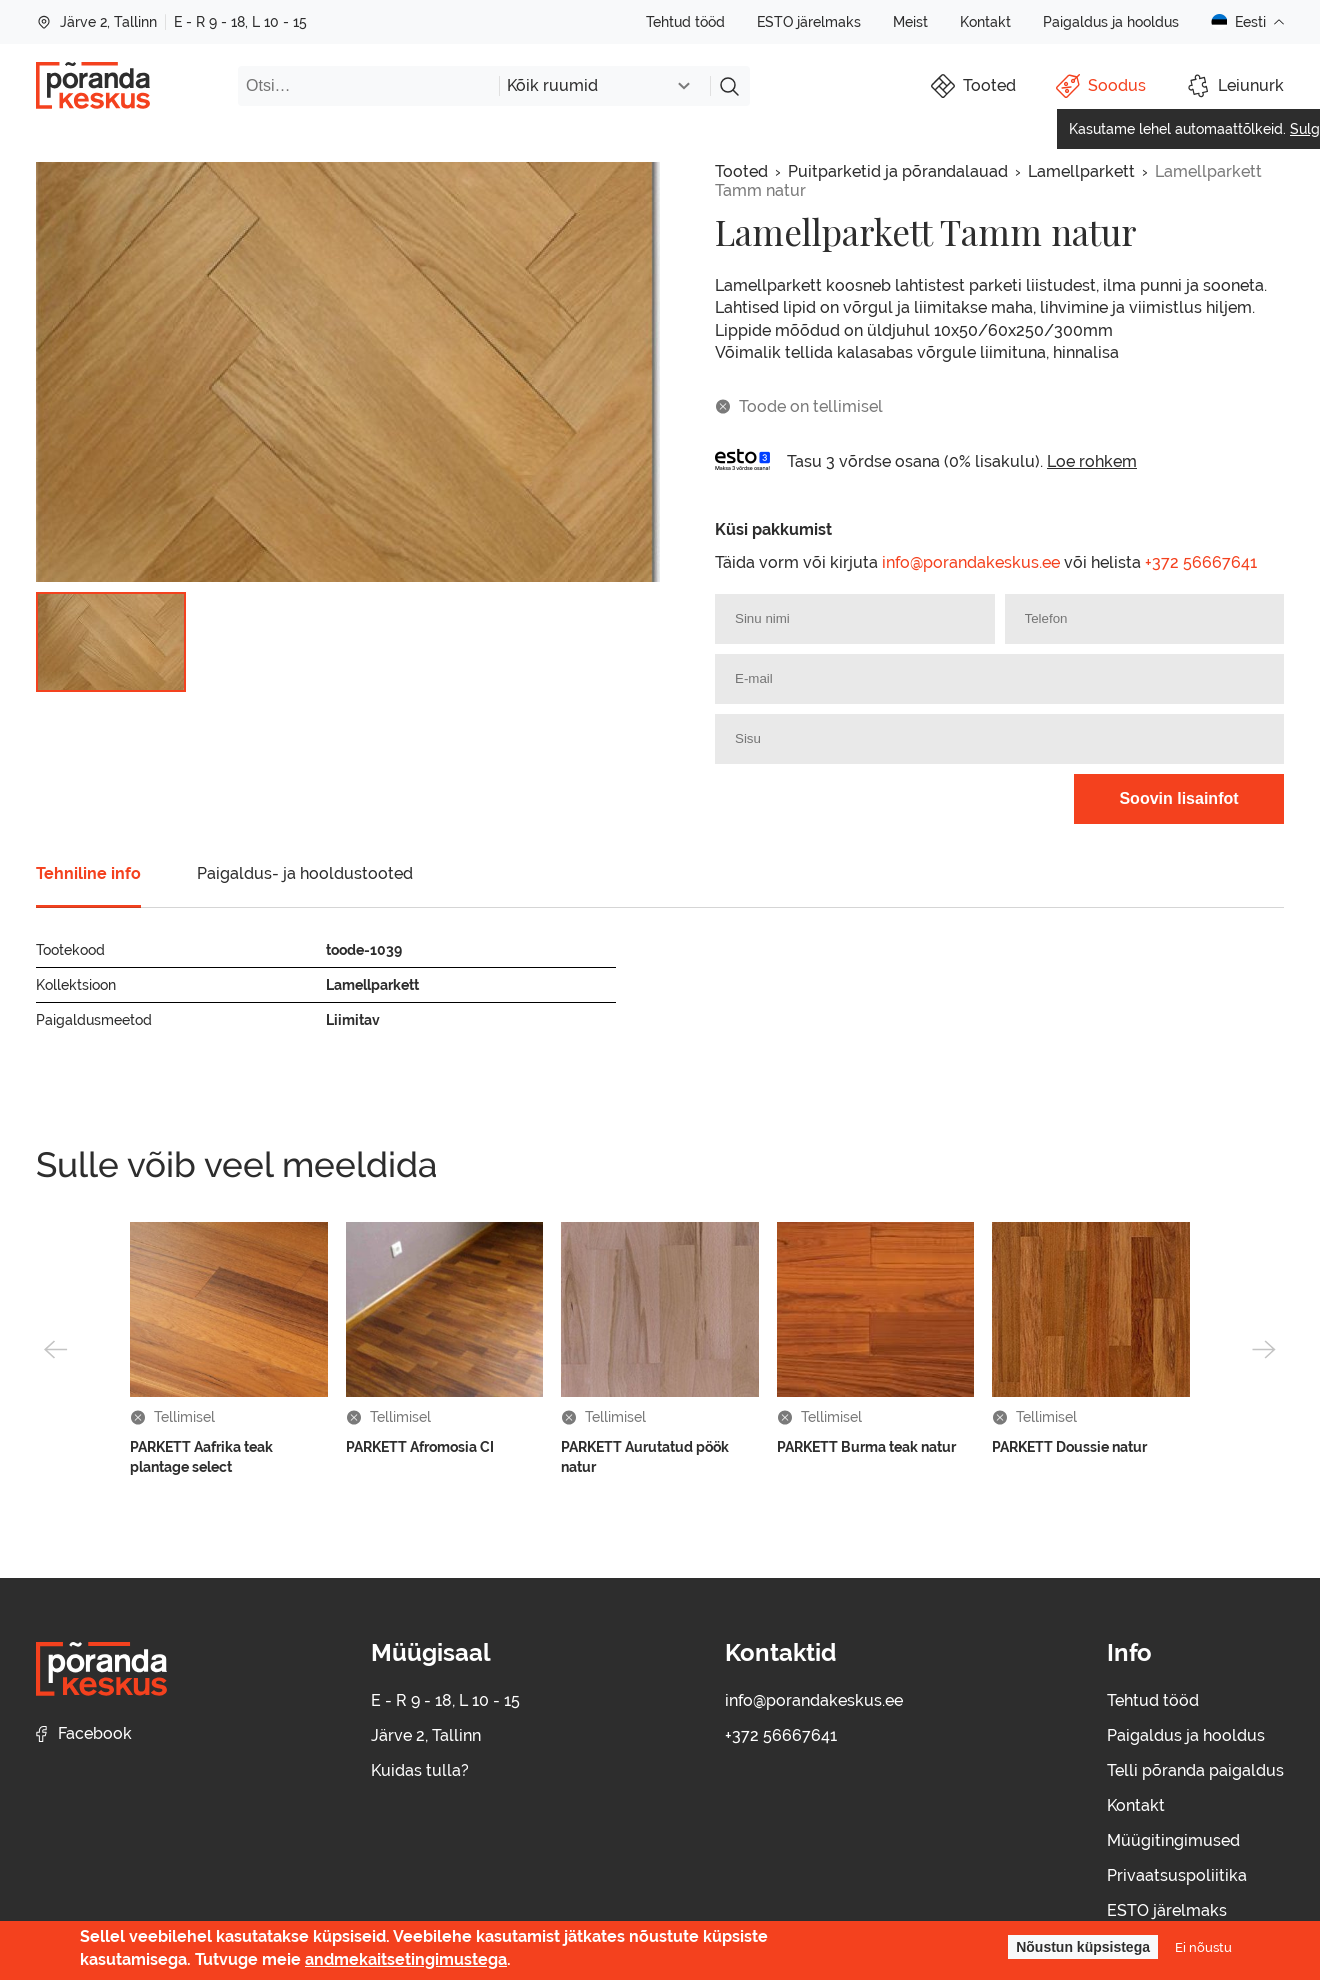 The height and width of the screenshot is (1980, 1320). Describe the element at coordinates (406, 1959) in the screenshot. I see `andmekaitsetingimustega` at that location.